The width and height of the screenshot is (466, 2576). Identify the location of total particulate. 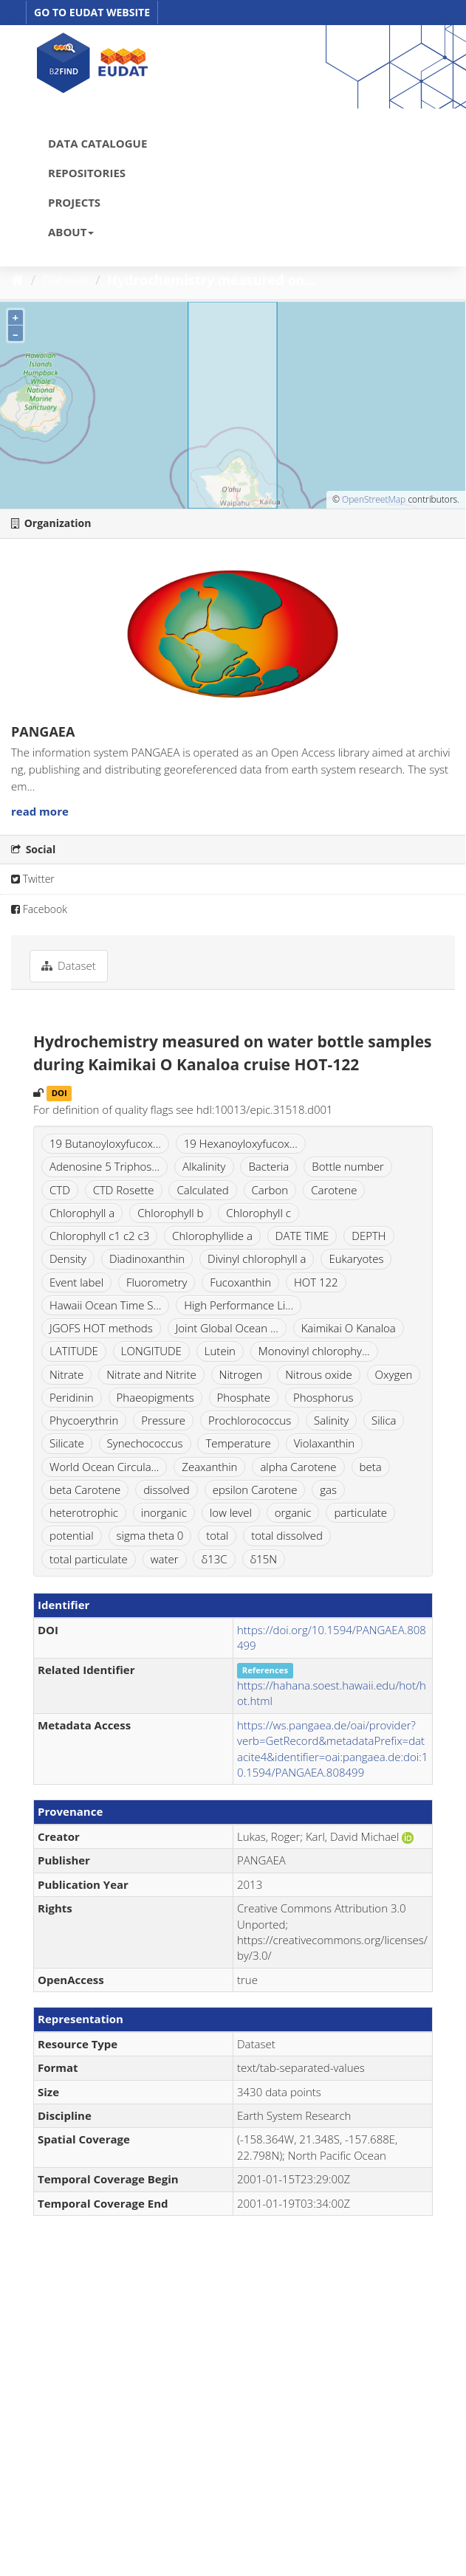
(88, 1559).